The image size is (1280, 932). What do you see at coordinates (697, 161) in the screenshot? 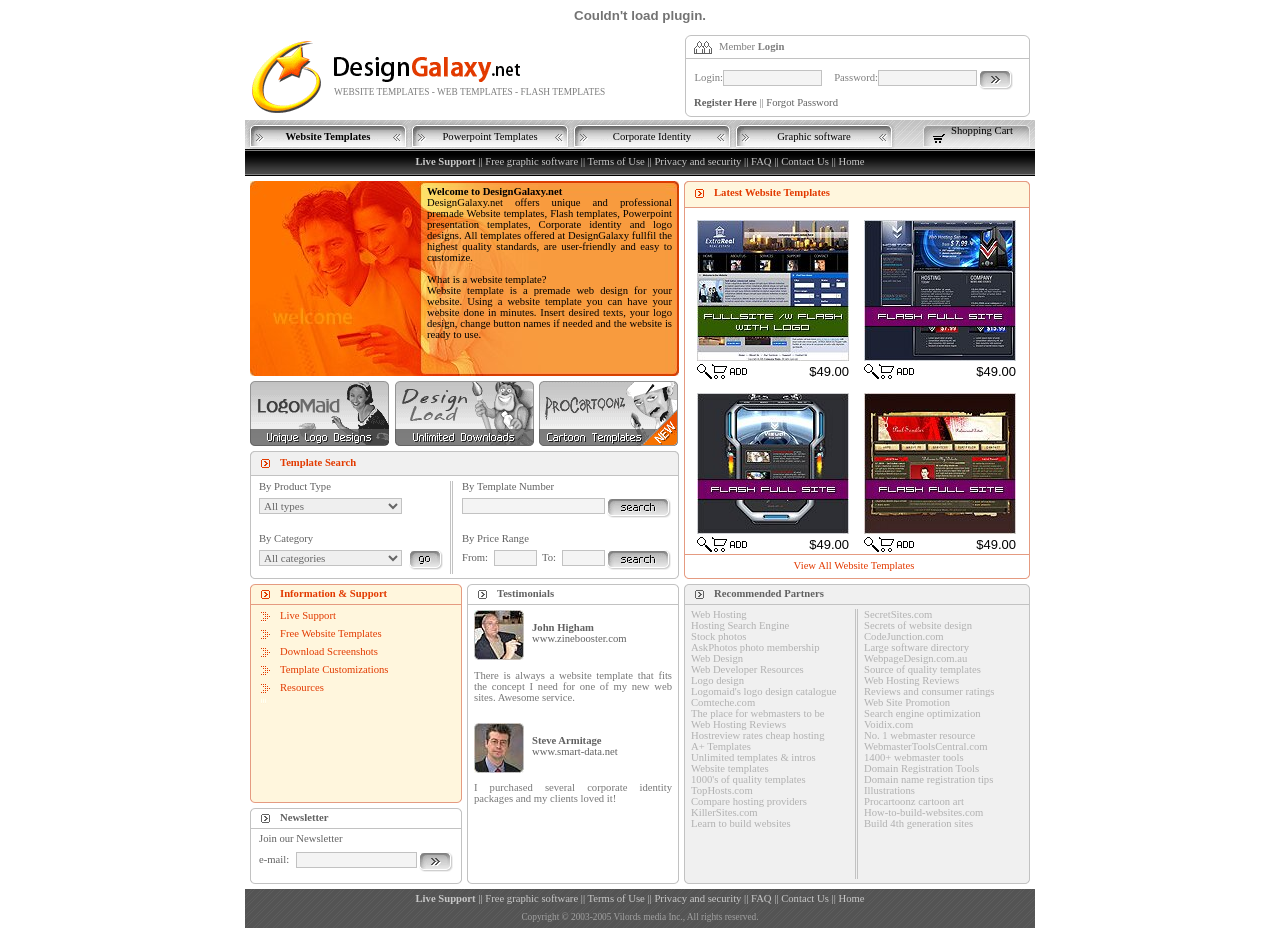
I see `Privacy and security` at bounding box center [697, 161].